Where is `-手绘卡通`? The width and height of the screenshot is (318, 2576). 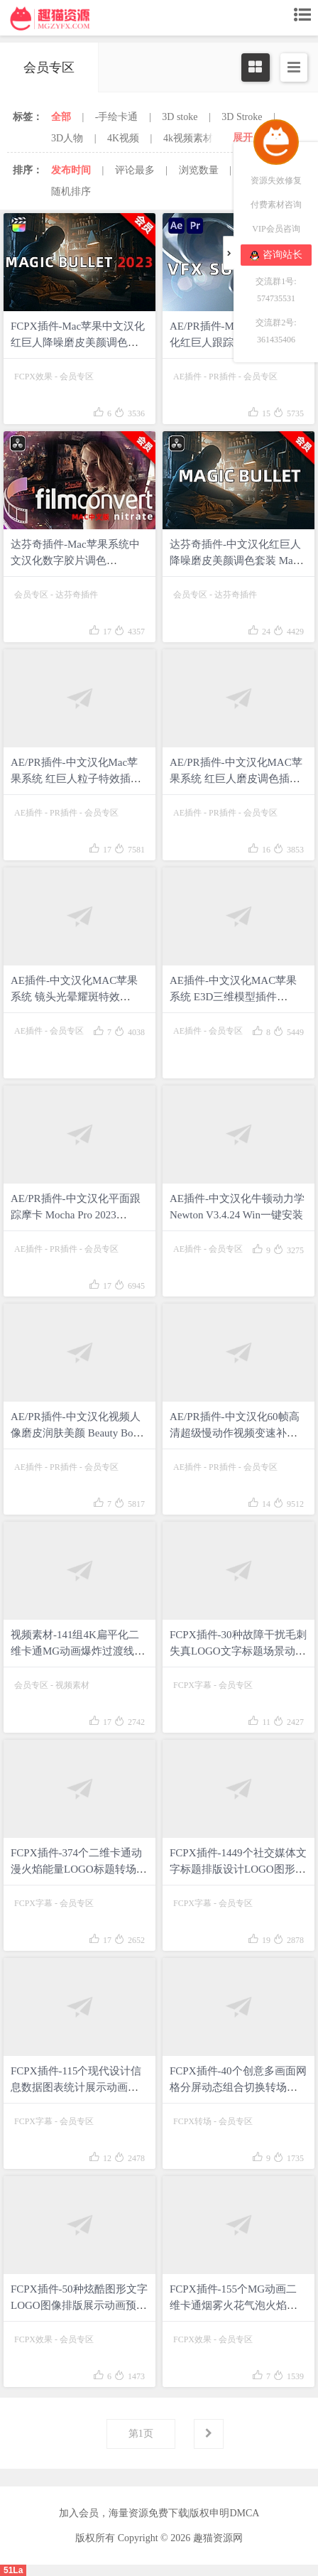 -手绘卡通 is located at coordinates (116, 117).